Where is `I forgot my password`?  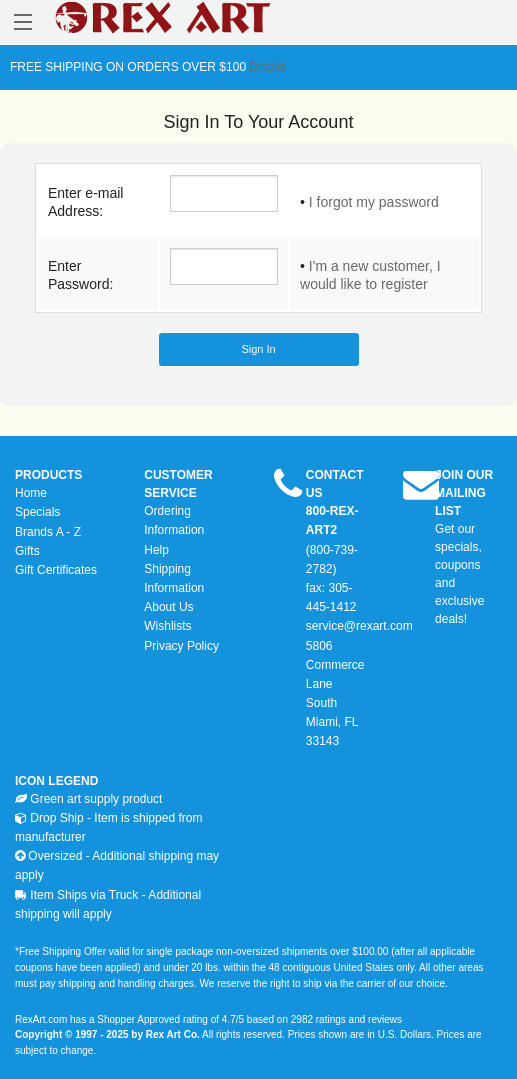
I forgot my password is located at coordinates (374, 202).